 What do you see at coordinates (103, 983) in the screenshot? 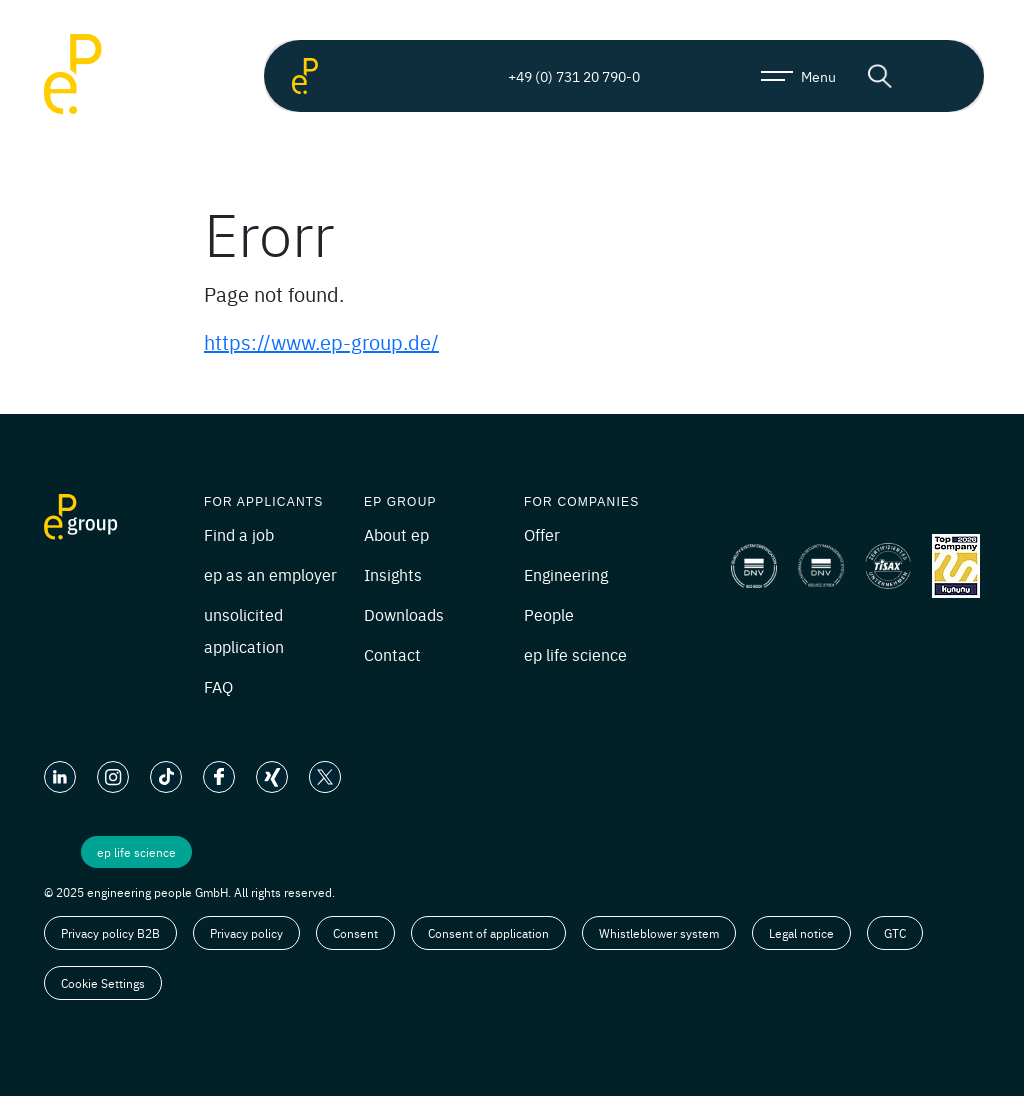
I see `Cookie Settings` at bounding box center [103, 983].